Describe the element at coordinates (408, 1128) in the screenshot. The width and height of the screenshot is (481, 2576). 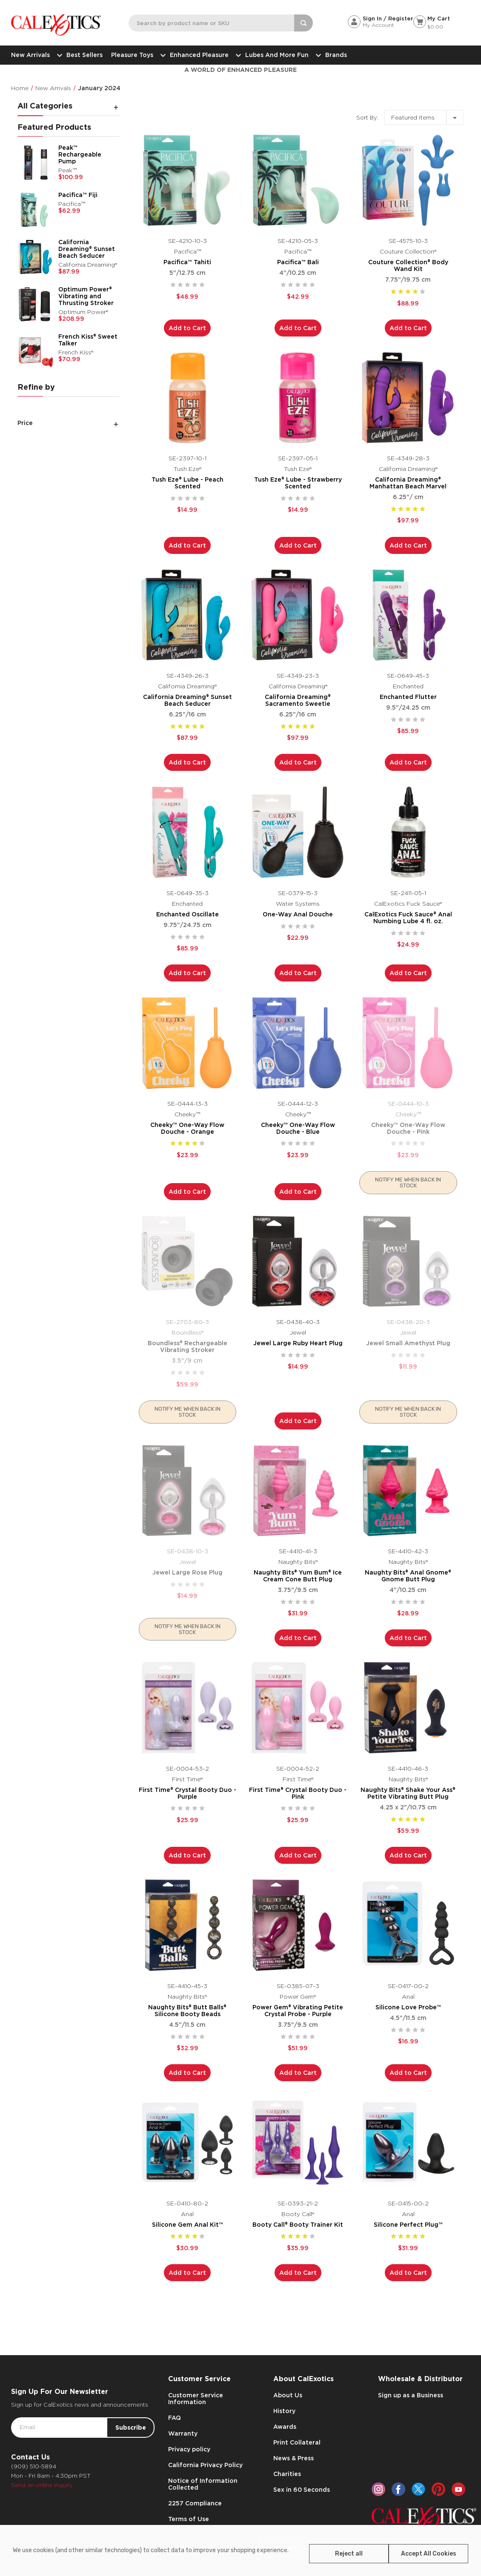
I see `Cheeky™ One-Way Flow Douche - Pink [Cheeky™ One-Way Flow Douche - Pink,$23.99]` at that location.